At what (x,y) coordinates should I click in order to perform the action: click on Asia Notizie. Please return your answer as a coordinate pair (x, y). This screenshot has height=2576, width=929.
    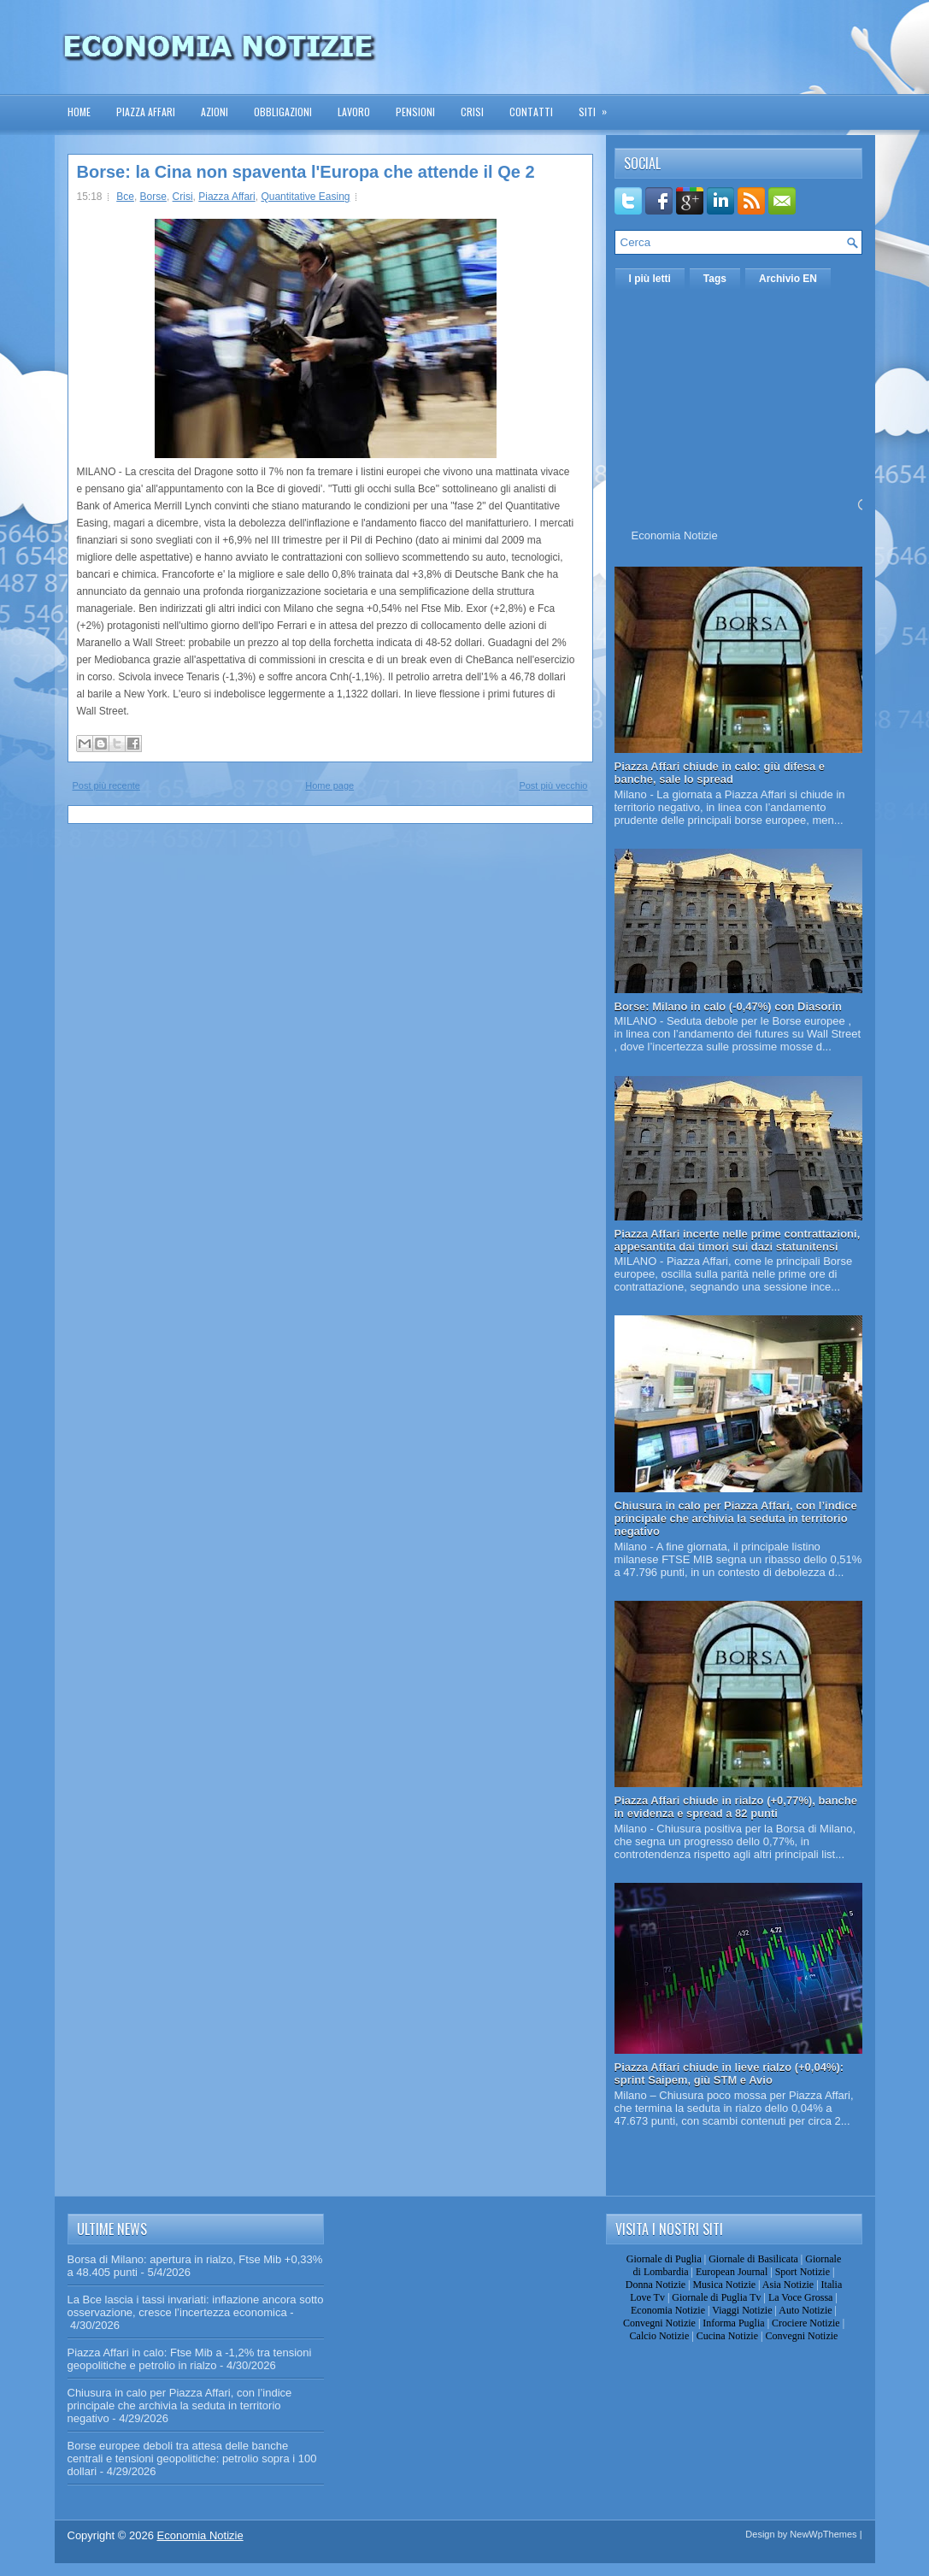
    Looking at the image, I should click on (788, 2285).